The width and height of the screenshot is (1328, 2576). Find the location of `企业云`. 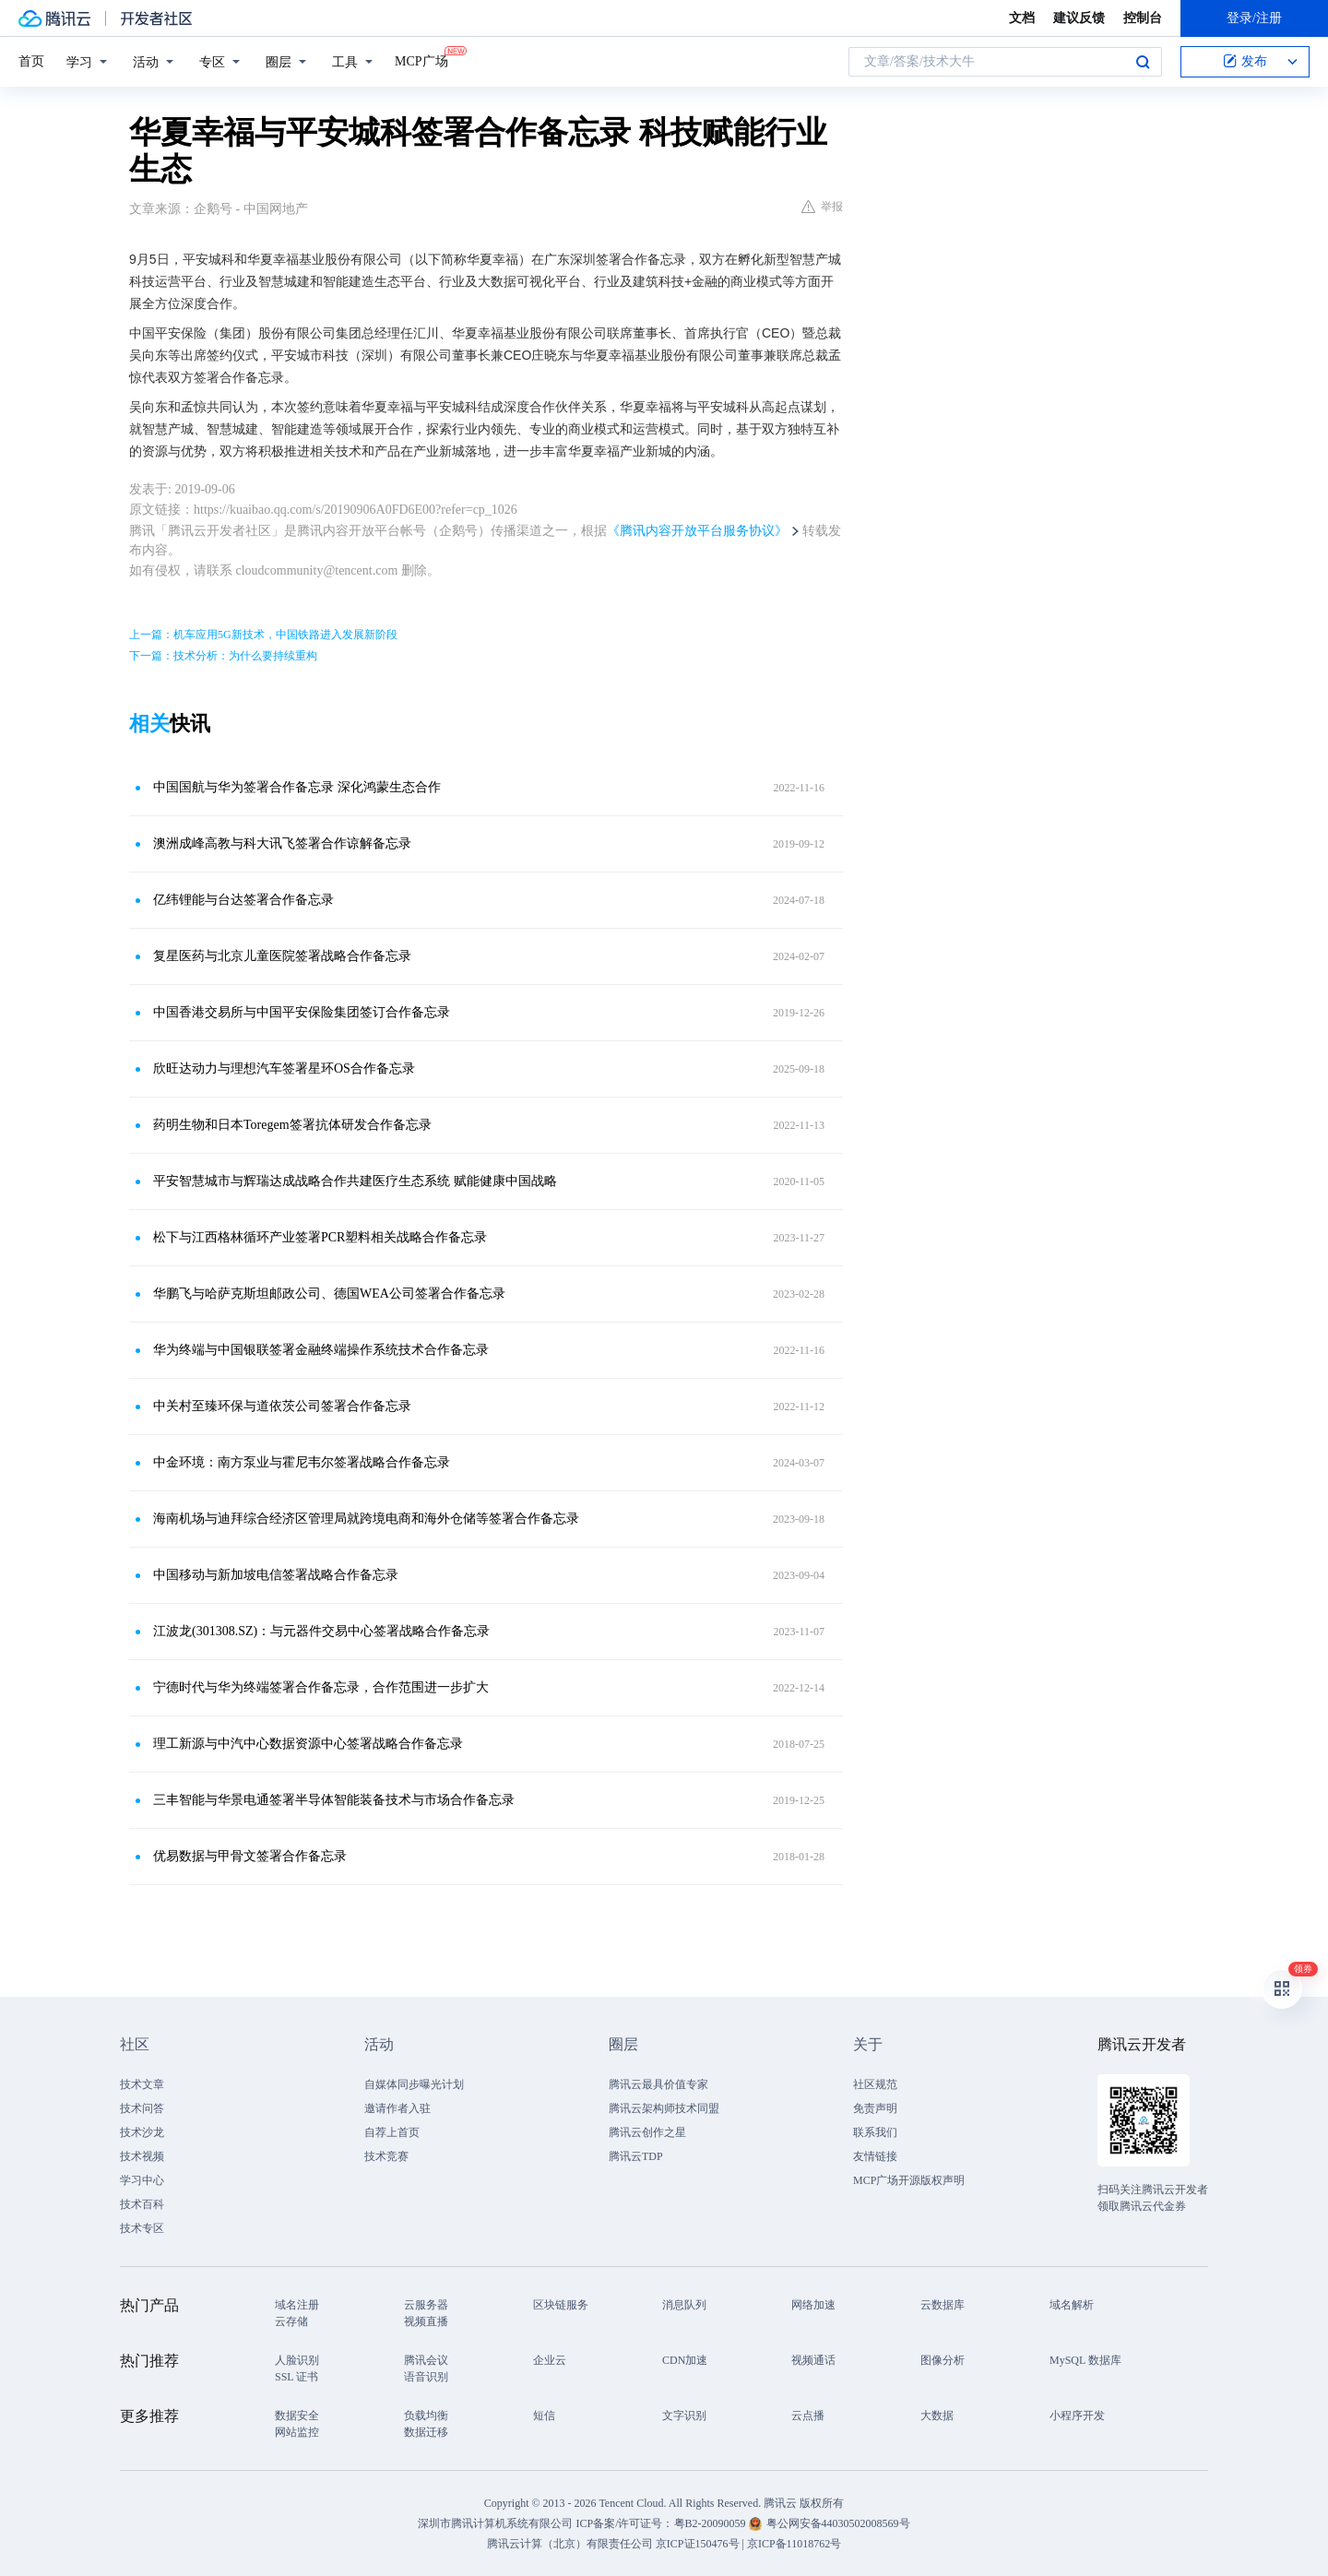

企业云 is located at coordinates (549, 2360).